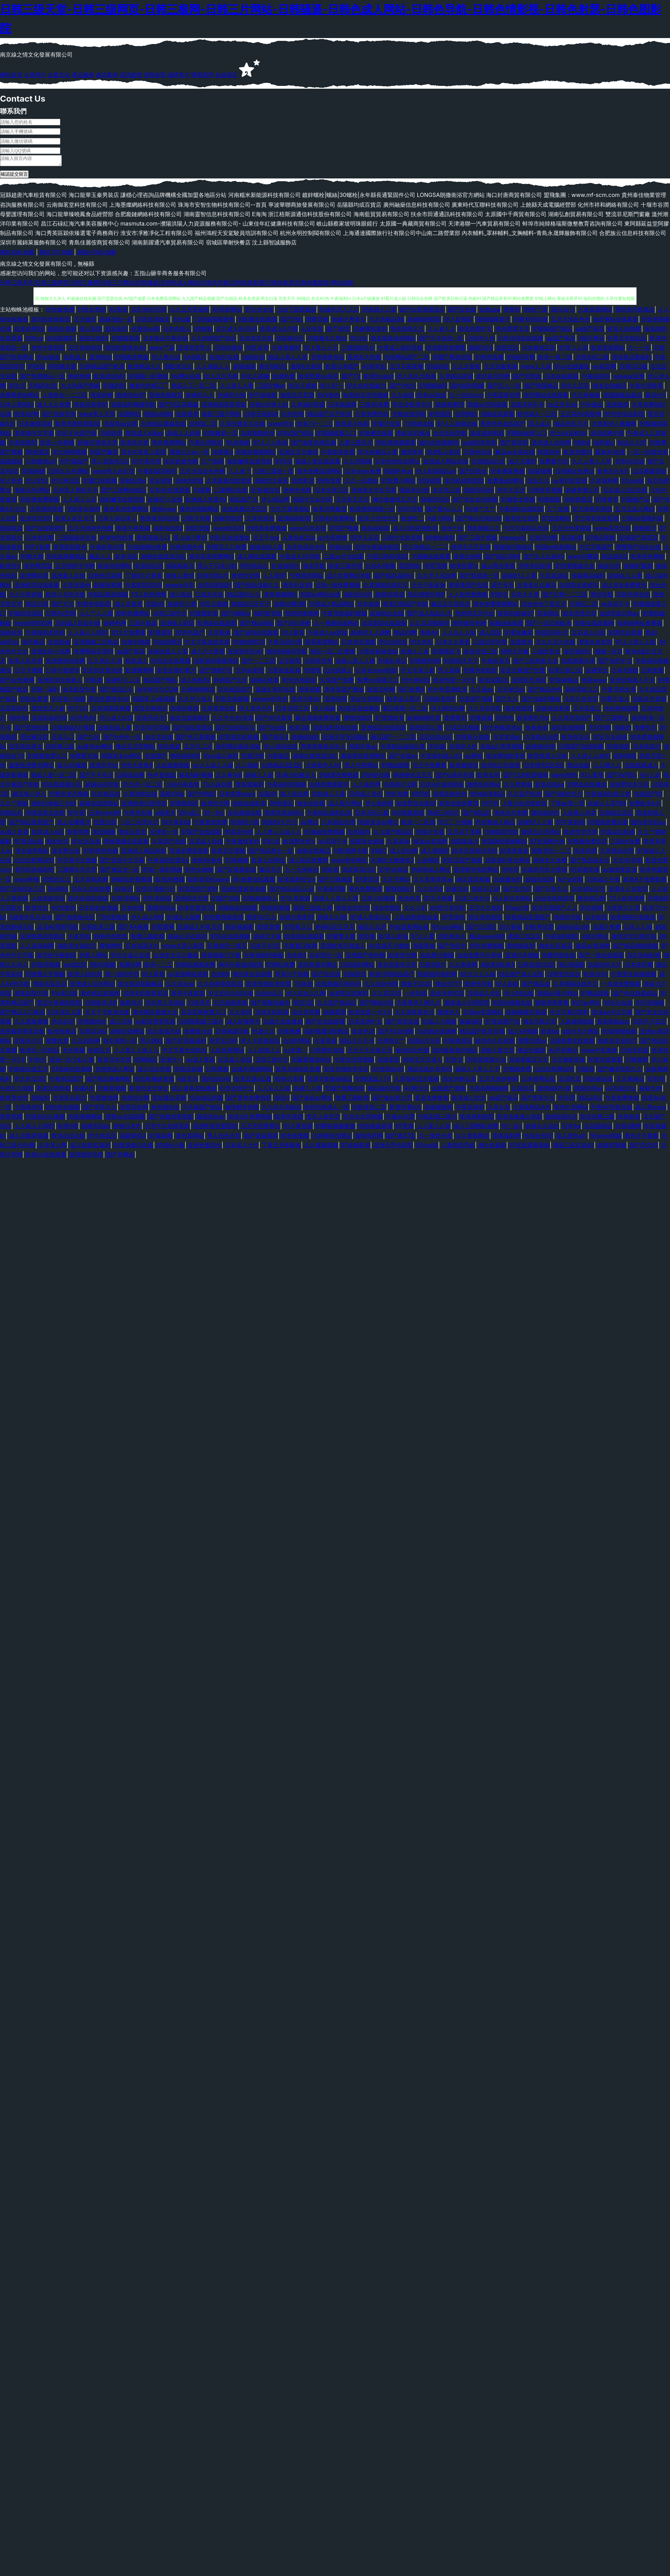 The image size is (670, 2576). Describe the element at coordinates (143, 852) in the screenshot. I see `亚洲成人精品电影` at that location.